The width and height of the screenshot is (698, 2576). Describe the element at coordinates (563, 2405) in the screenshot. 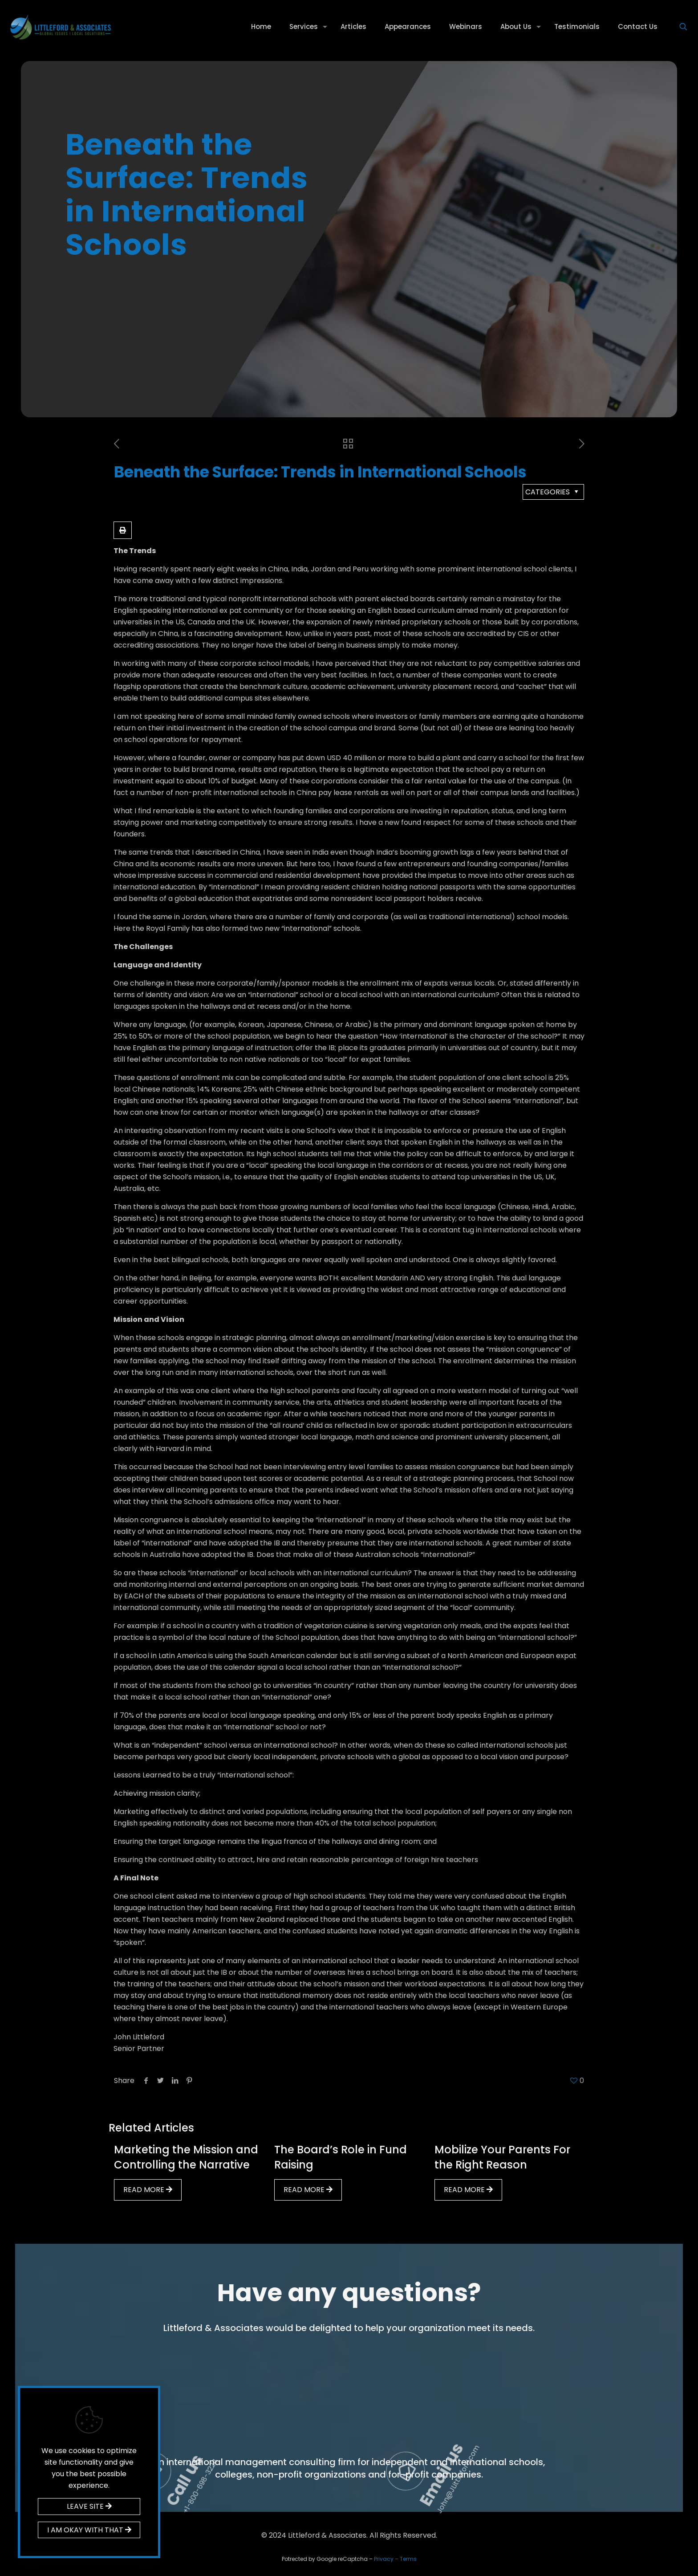

I see `Email us` at that location.